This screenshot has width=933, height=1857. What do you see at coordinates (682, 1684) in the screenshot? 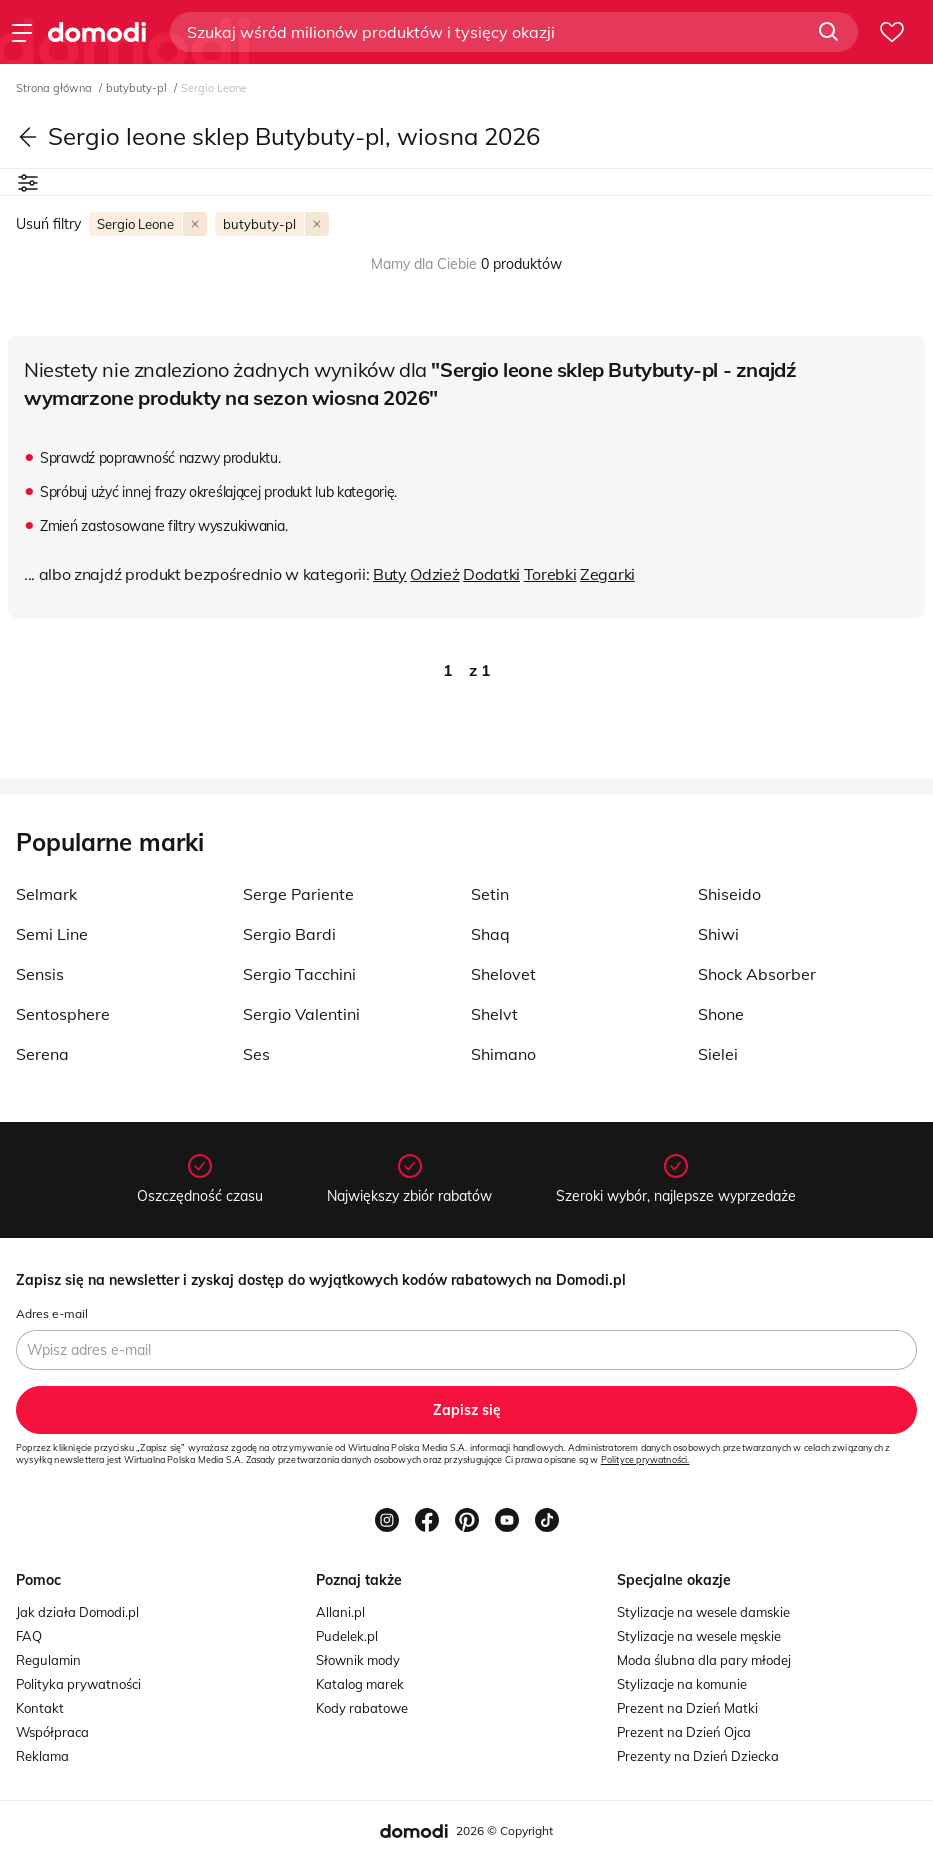
I see `Stylizacje na komunie` at bounding box center [682, 1684].